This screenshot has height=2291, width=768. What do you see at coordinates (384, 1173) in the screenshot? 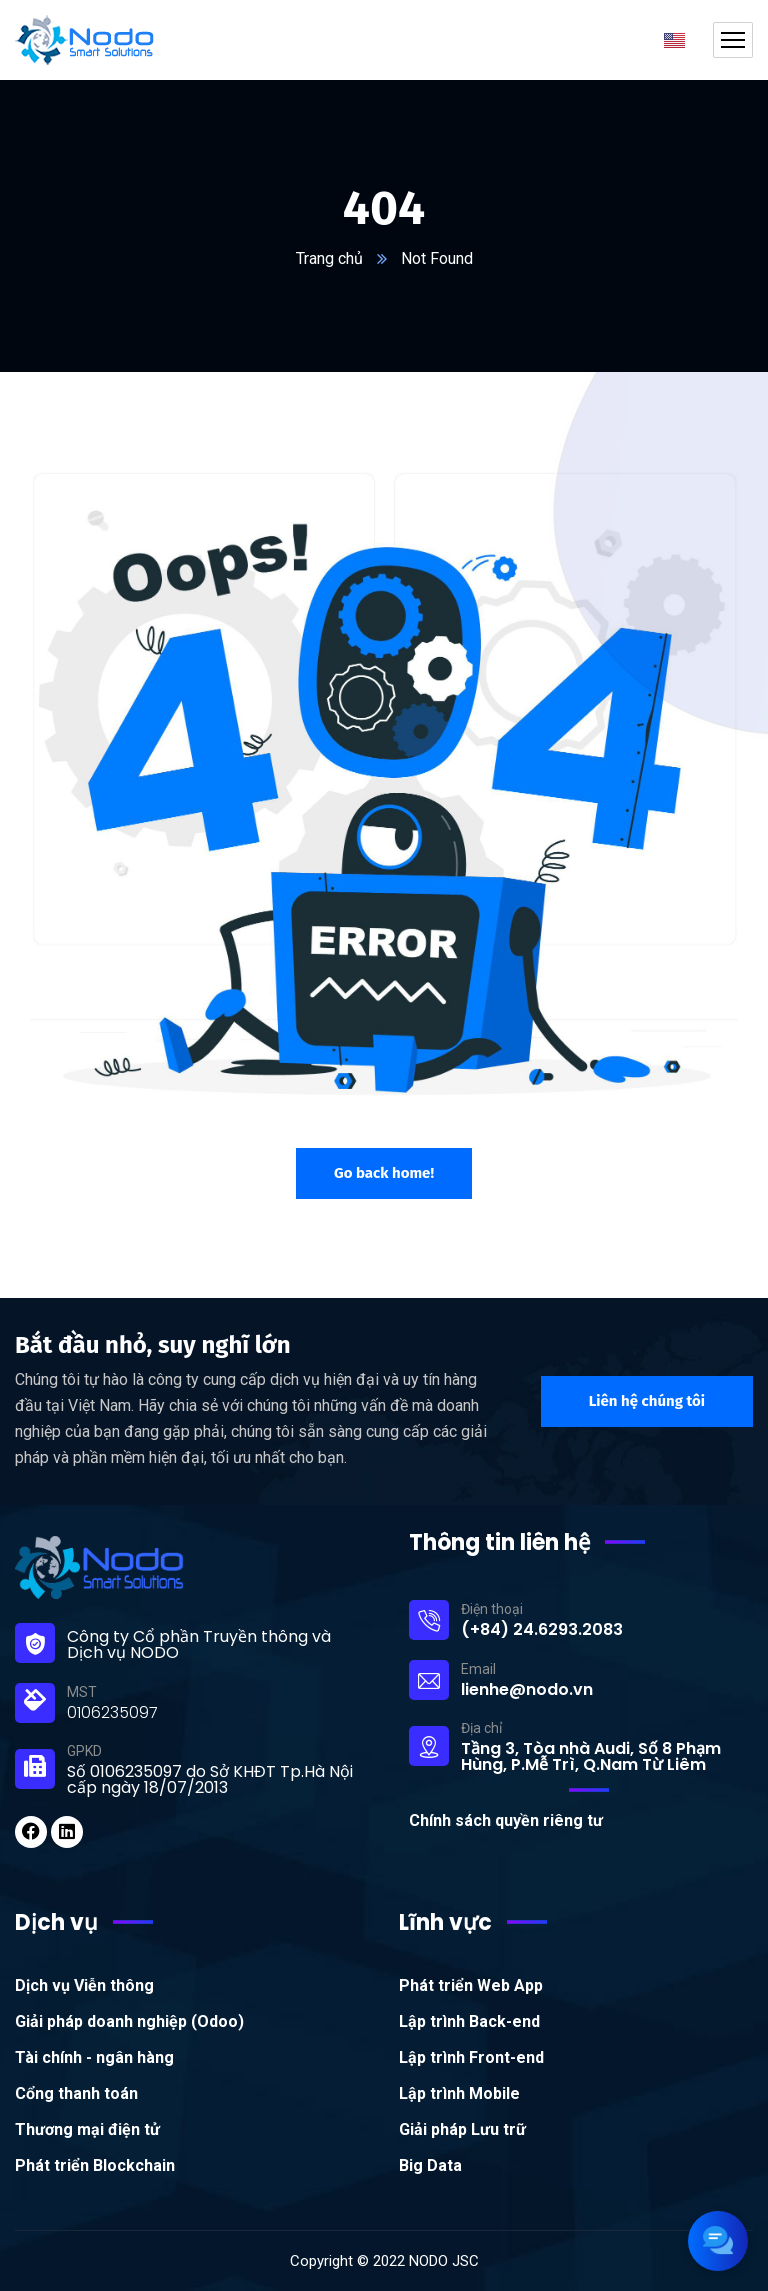
I see `Go back home!` at bounding box center [384, 1173].